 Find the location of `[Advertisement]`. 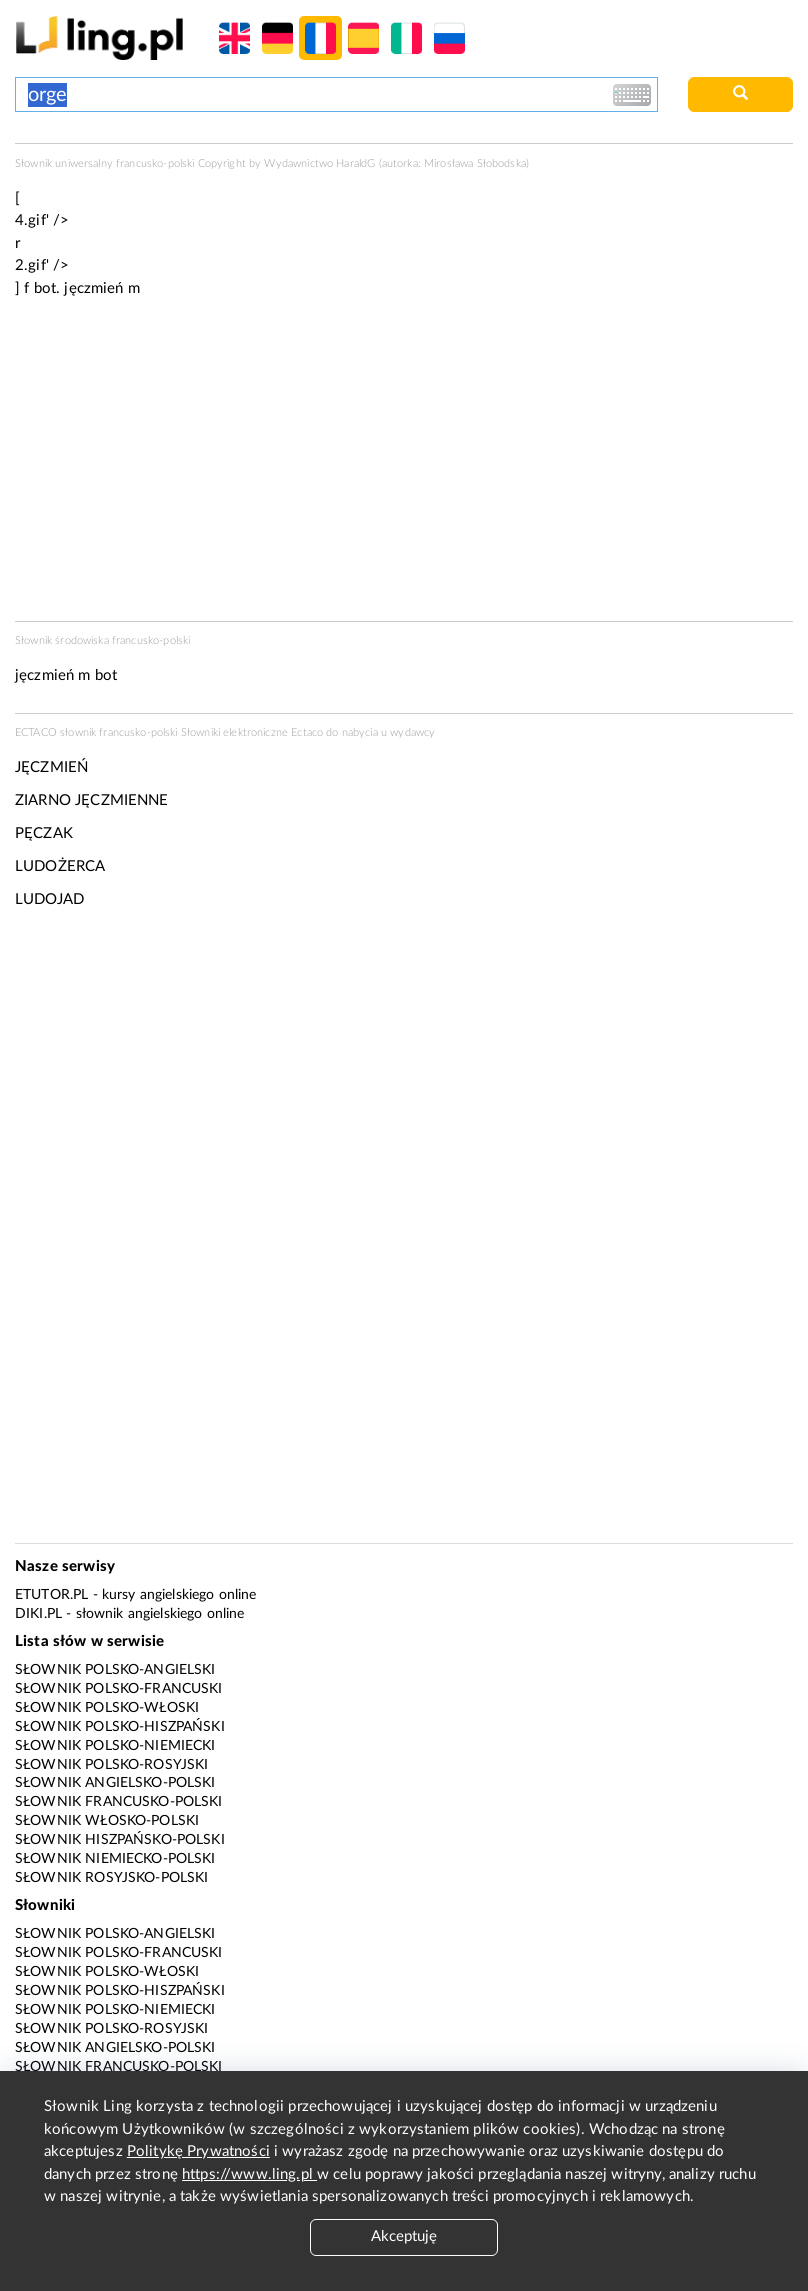

[Advertisement] is located at coordinates (404, 1077).